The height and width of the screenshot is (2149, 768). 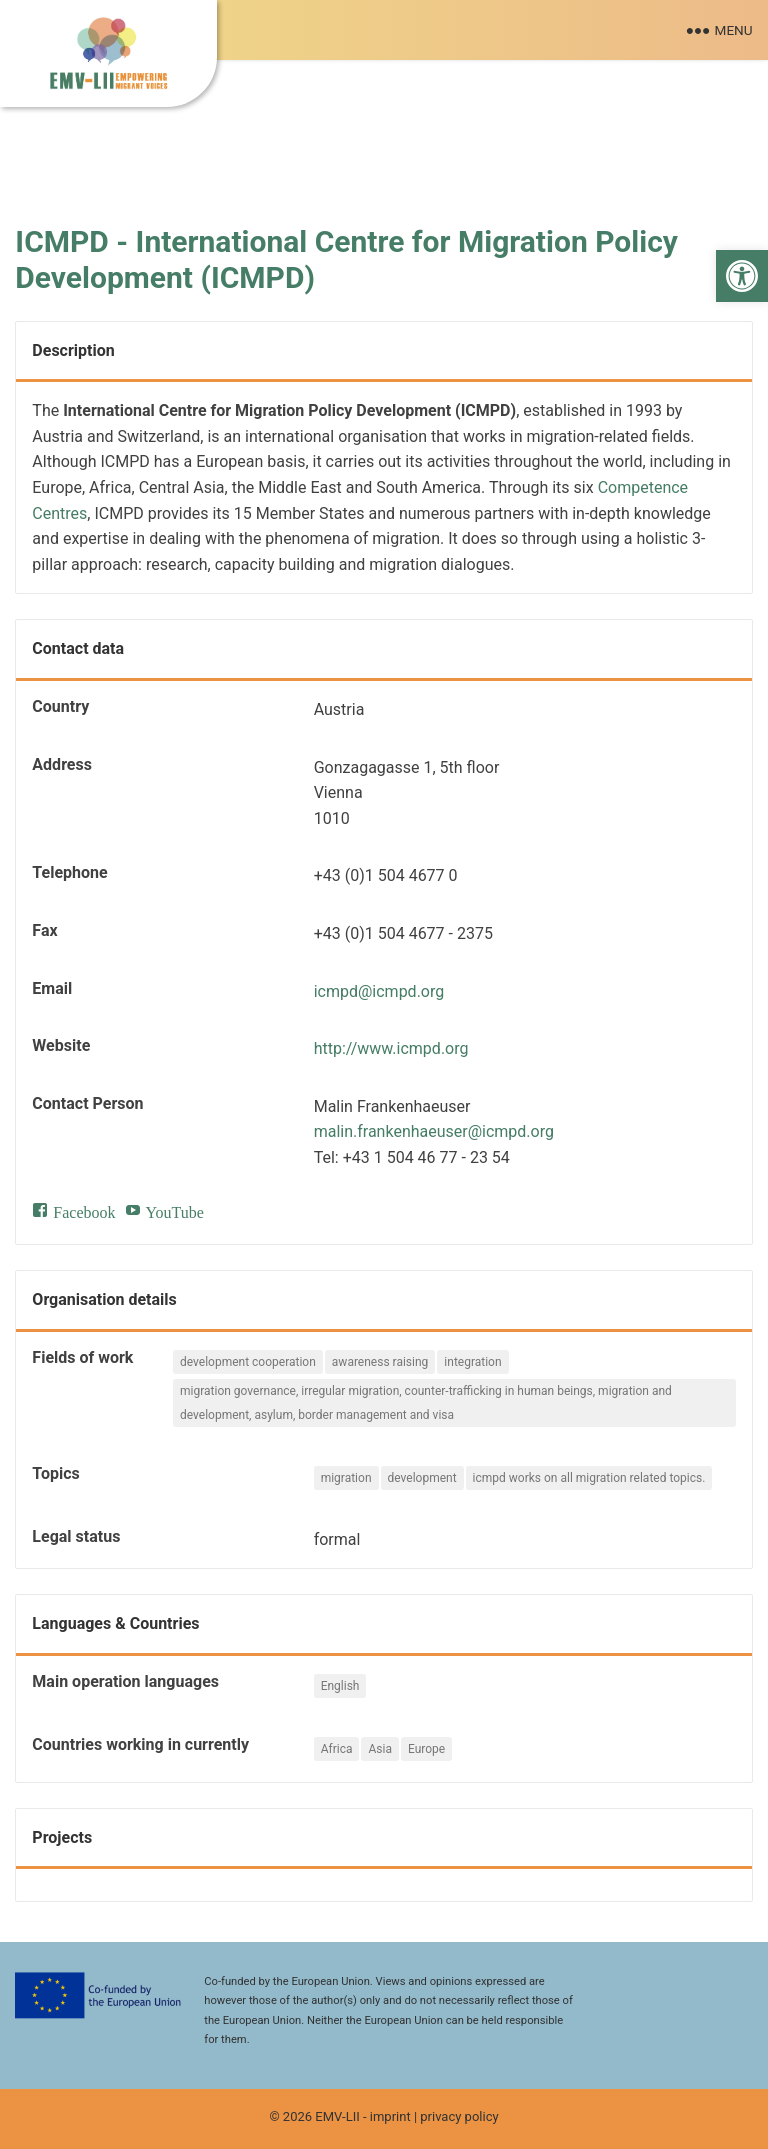 I want to click on Facebook, so click(x=84, y=1210).